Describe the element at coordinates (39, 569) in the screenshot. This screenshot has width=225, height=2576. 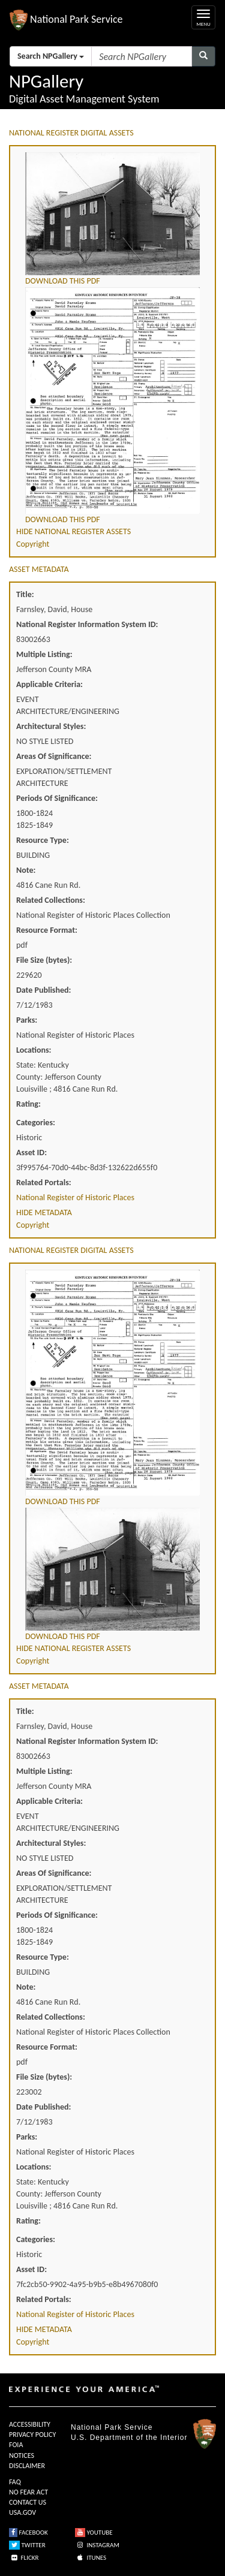
I see `ASSET METADATA` at that location.